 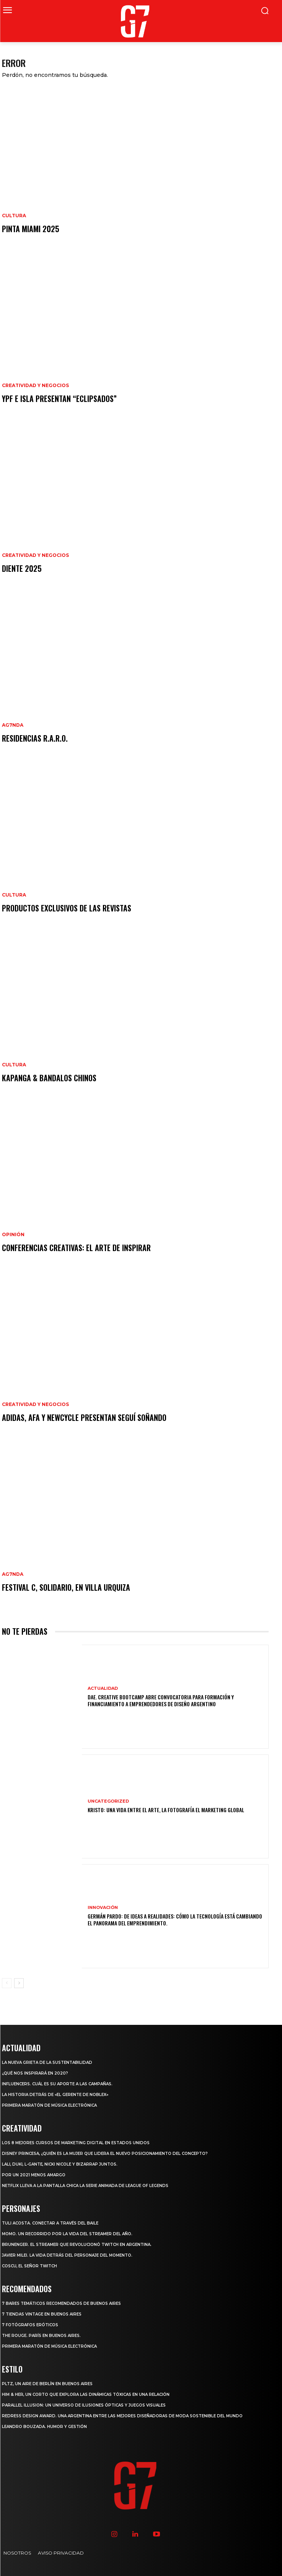 I want to click on adidas, AFA y newcycle presentan Seguí Soñando, so click(x=84, y=1417).